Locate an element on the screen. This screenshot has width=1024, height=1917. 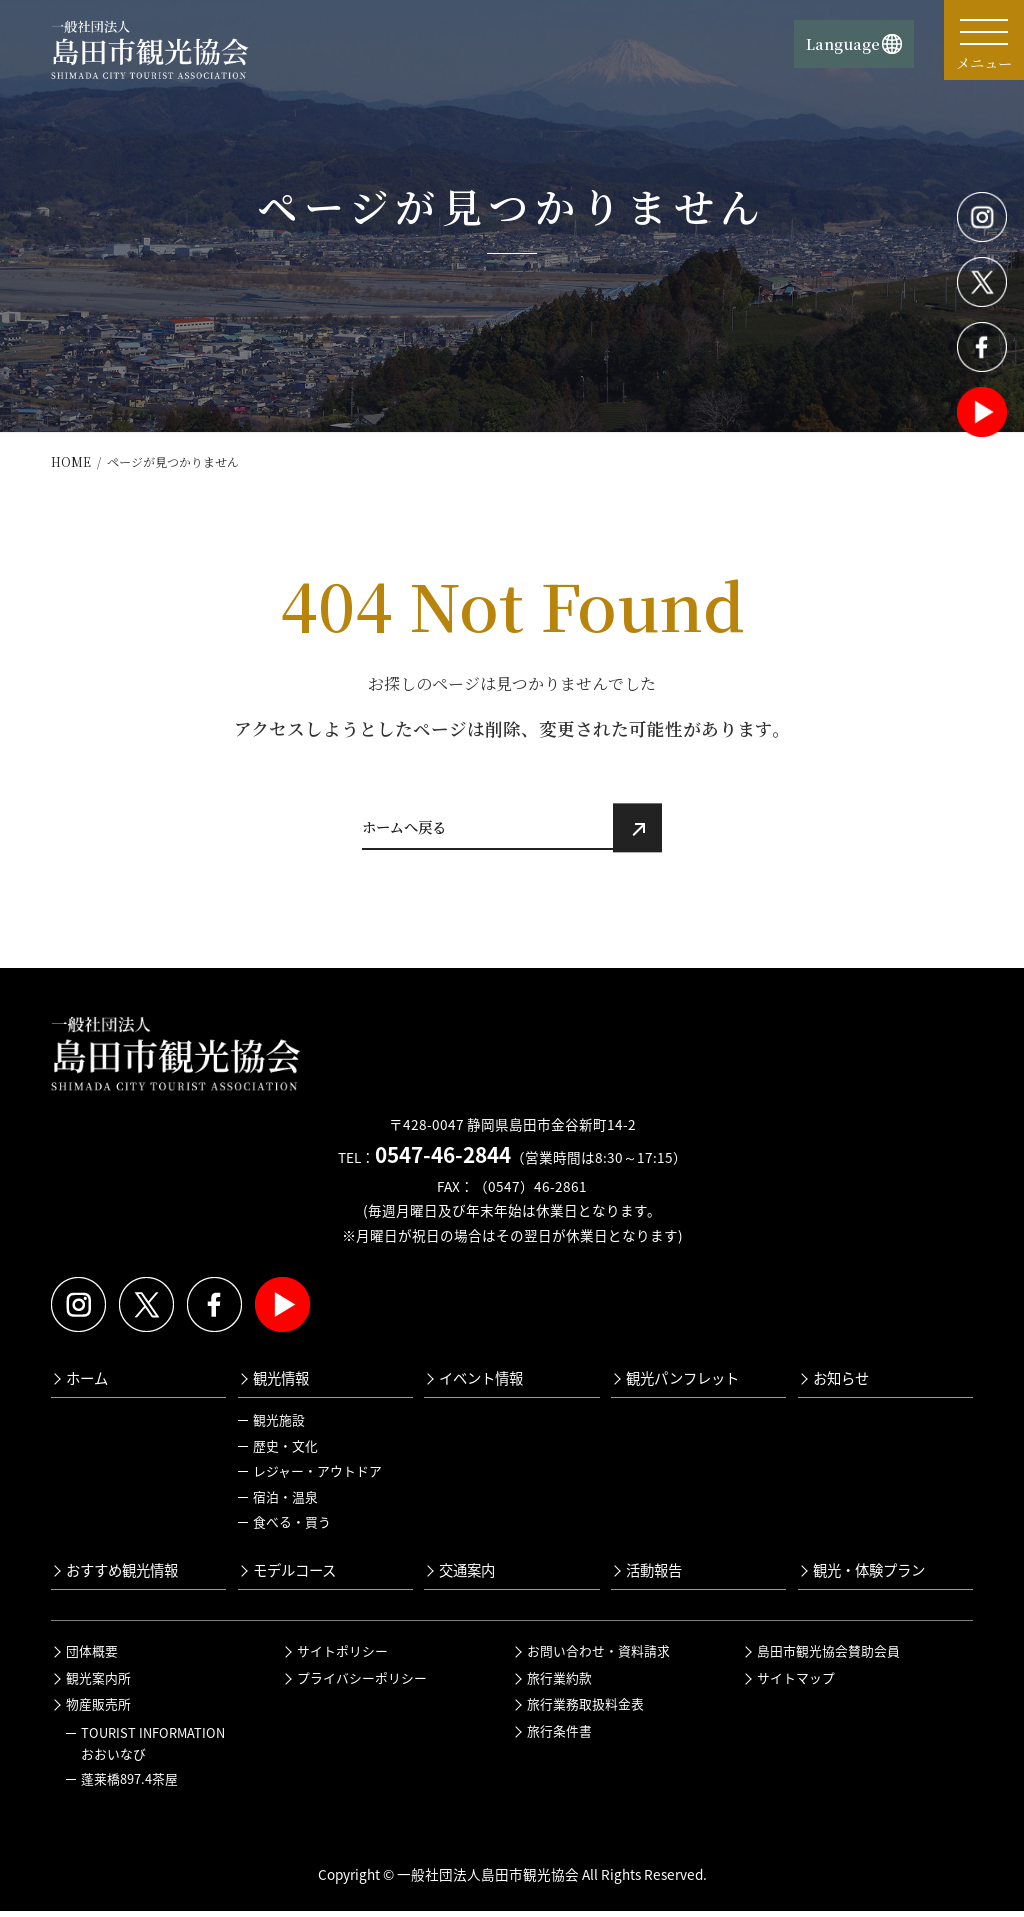
旅行条件書 is located at coordinates (559, 1736).